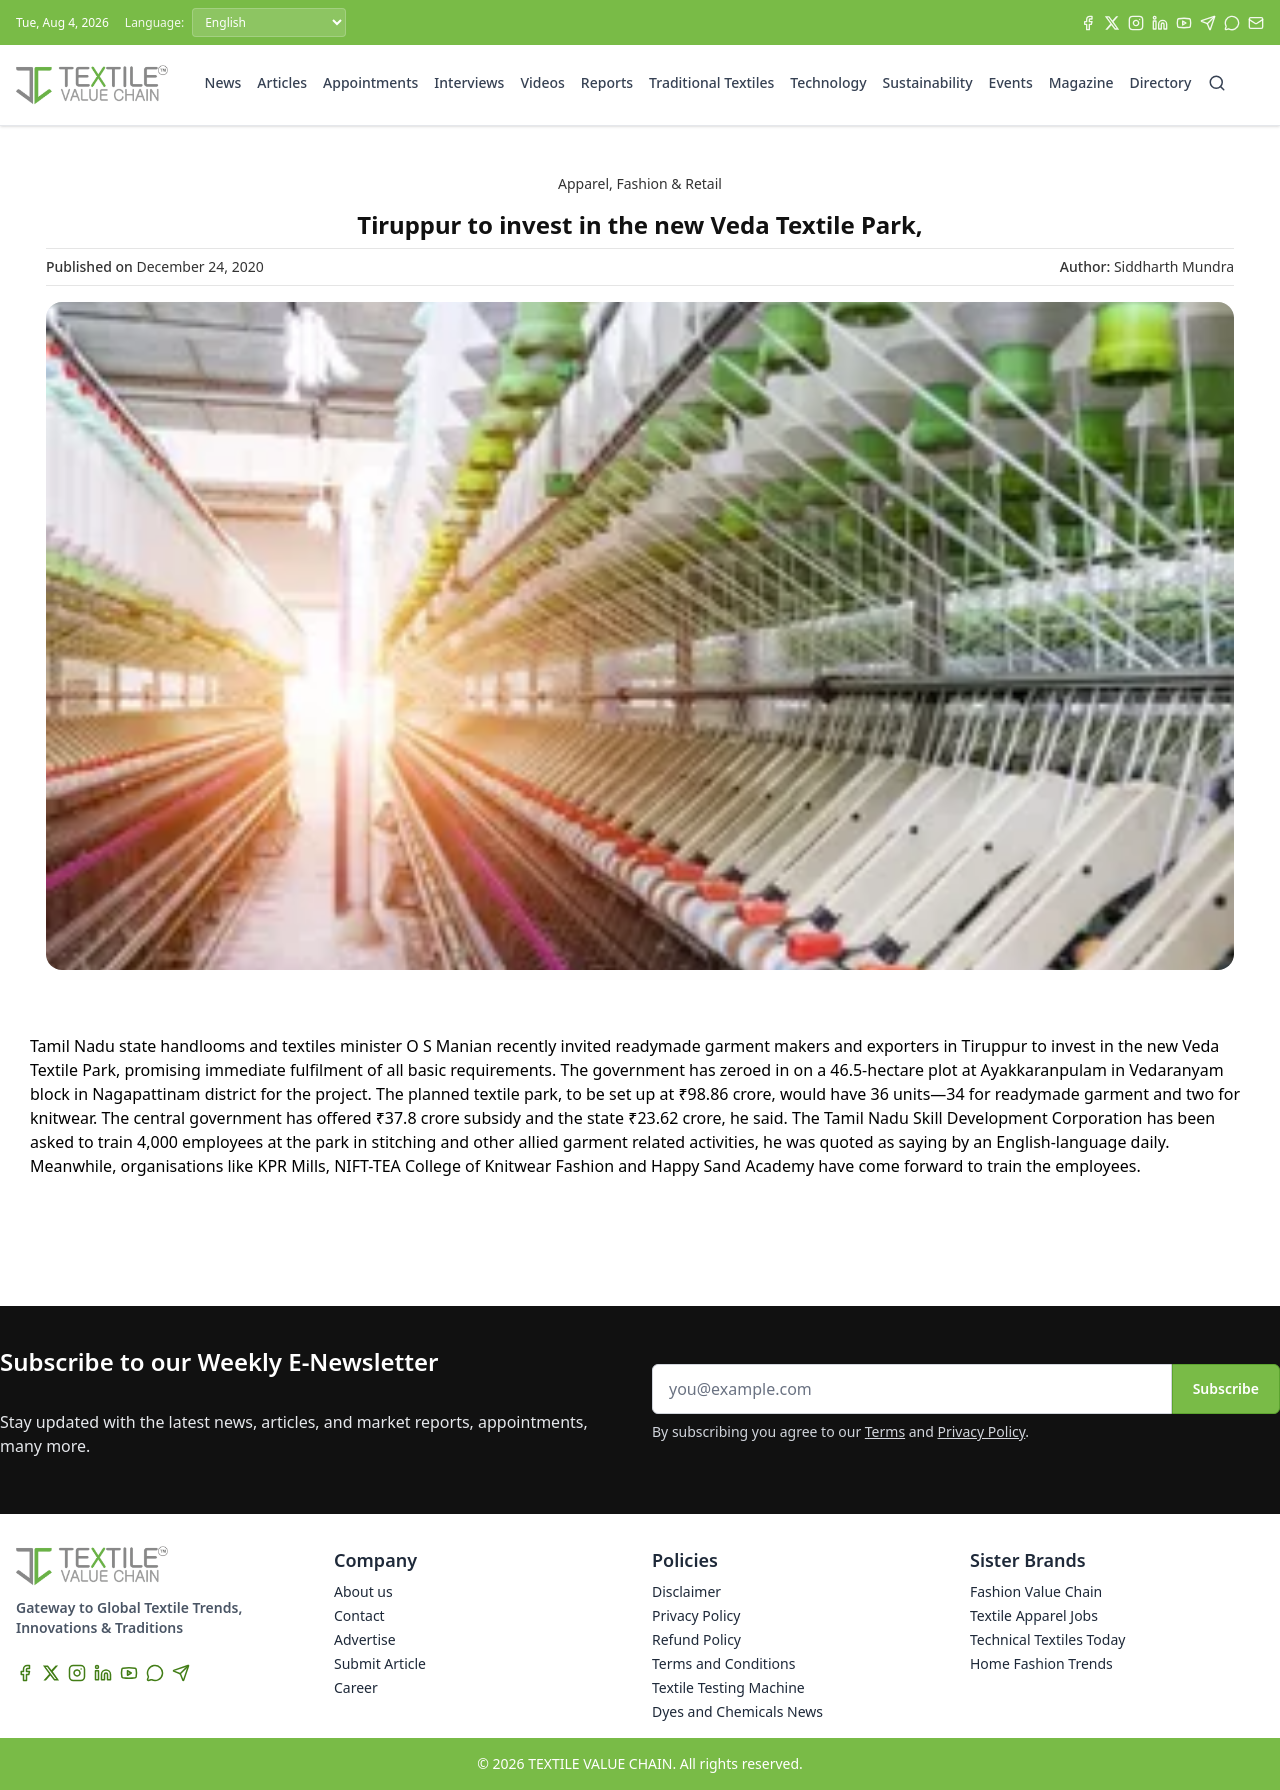  Describe the element at coordinates (1136, 23) in the screenshot. I see `[Instagram]` at that location.